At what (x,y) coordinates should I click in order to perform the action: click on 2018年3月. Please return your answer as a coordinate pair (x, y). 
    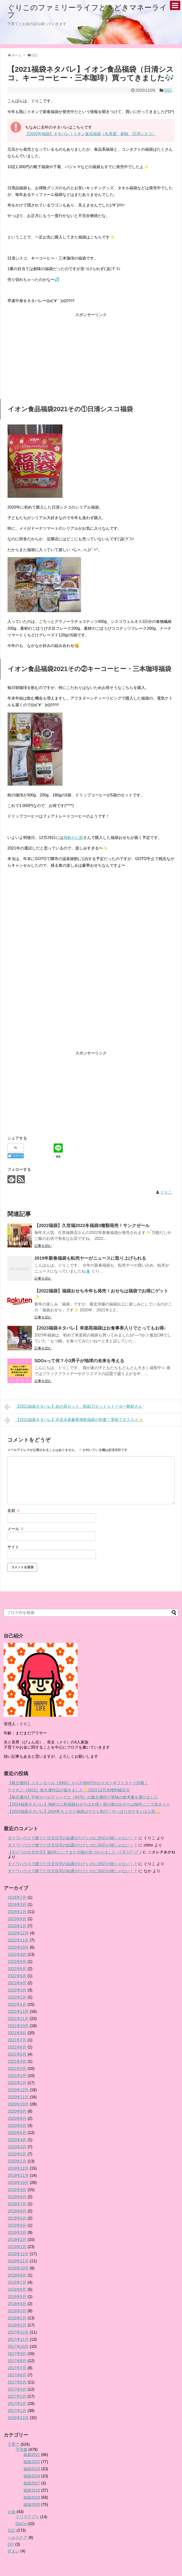
    Looking at the image, I should click on (17, 2311).